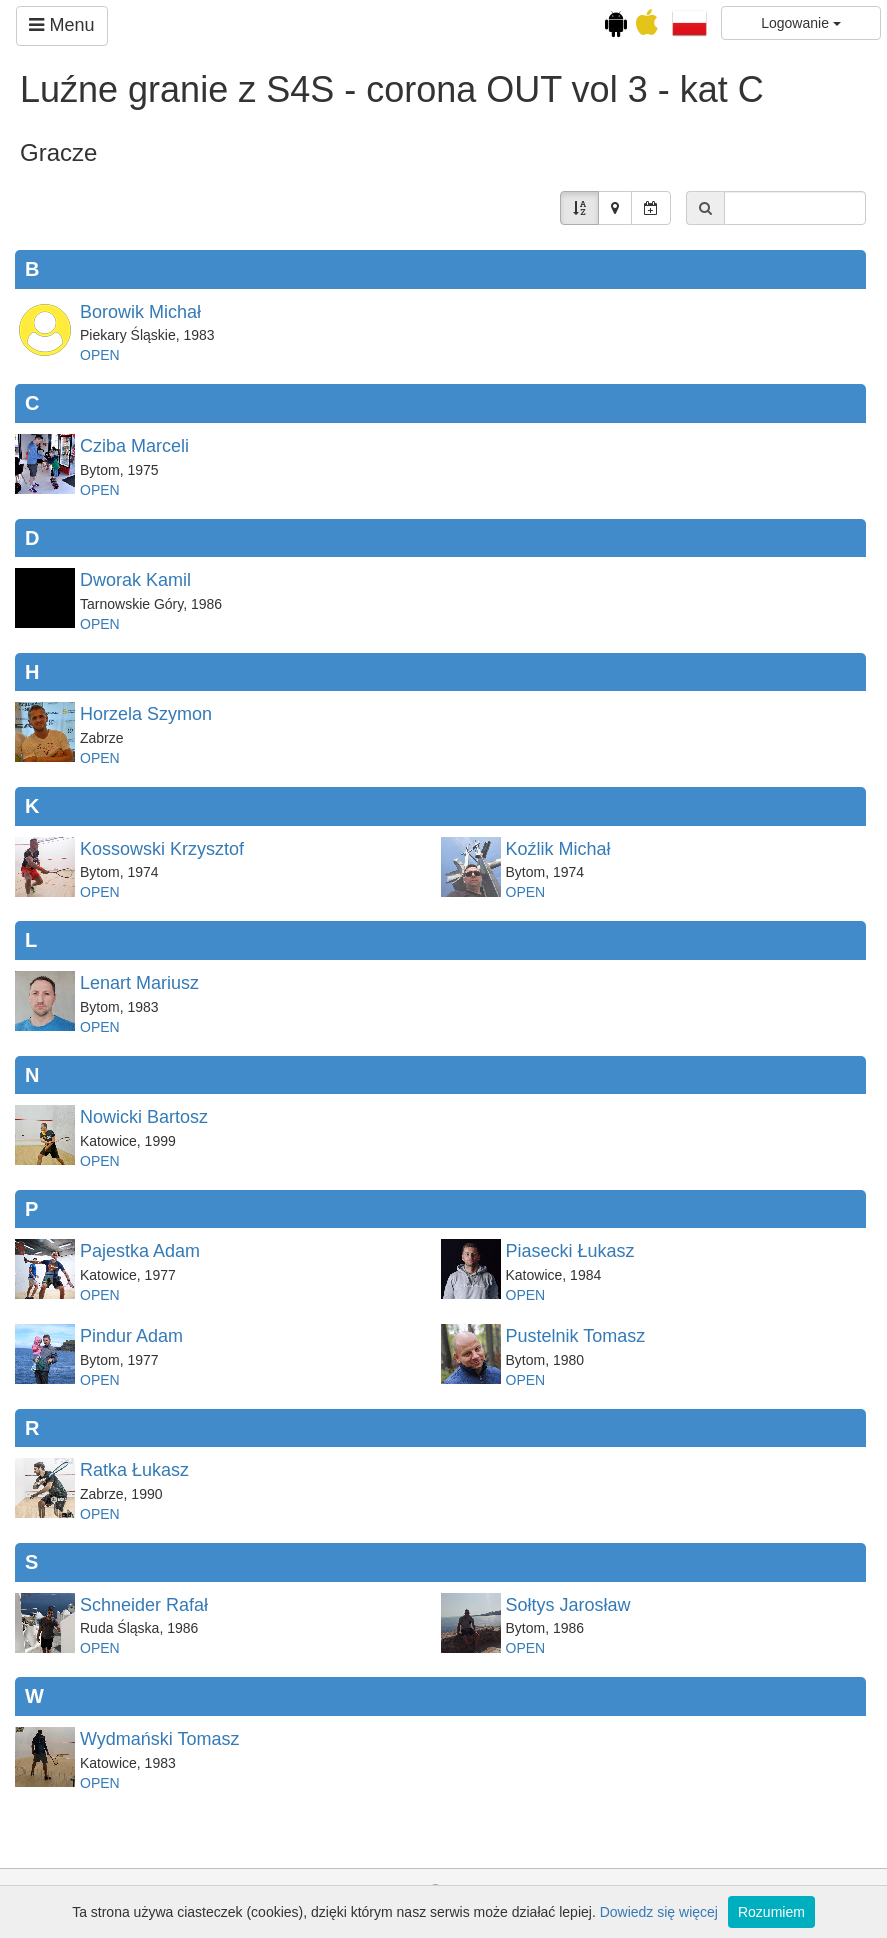 The height and width of the screenshot is (1938, 887). I want to click on Ratka Łukasz, so click(134, 1470).